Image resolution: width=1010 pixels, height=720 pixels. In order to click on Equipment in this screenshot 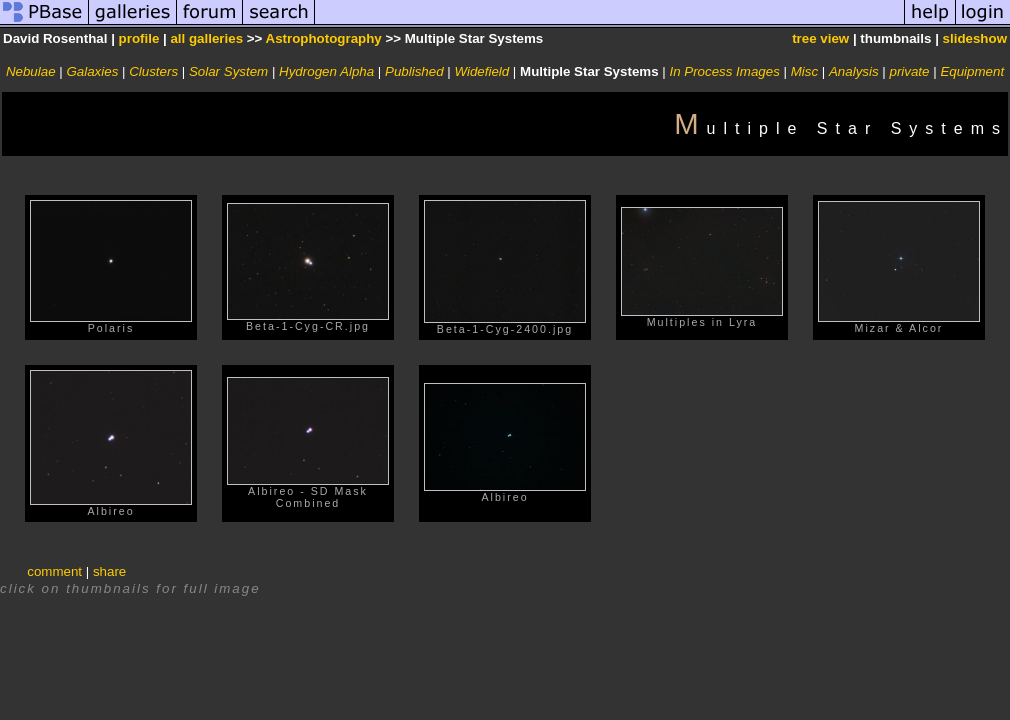, I will do `click(972, 71)`.